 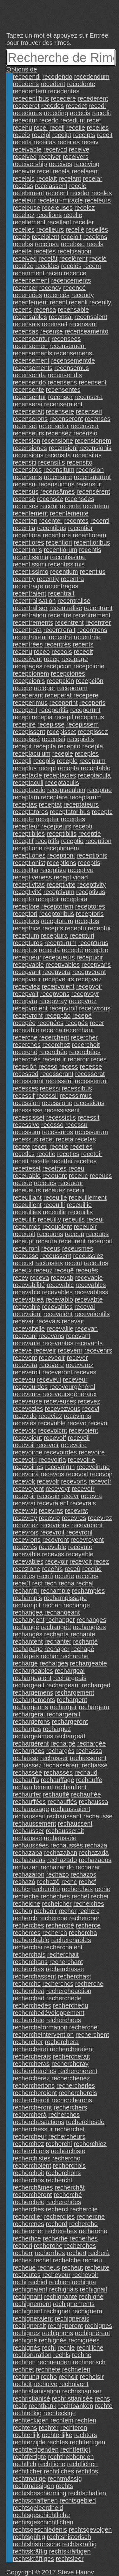 I want to click on rechtschaffen, so click(x=87, y=2493).